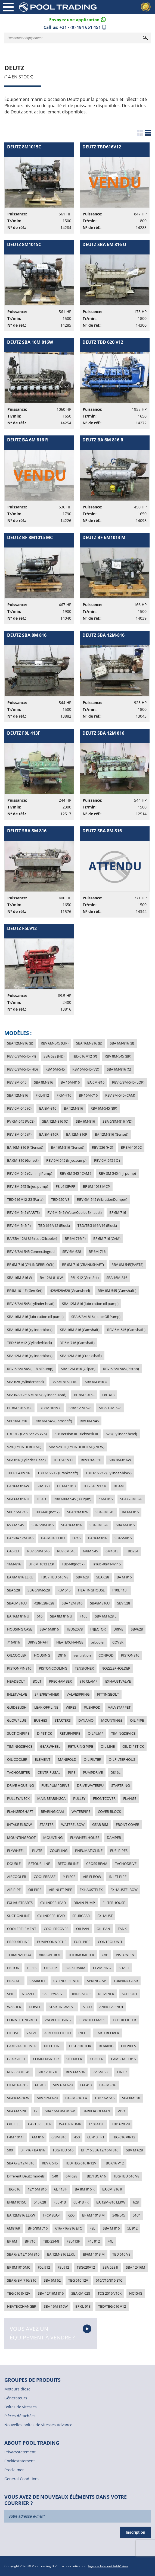  What do you see at coordinates (96, 1186) in the screenshot?
I see `BF 6M 1013 MCP` at bounding box center [96, 1186].